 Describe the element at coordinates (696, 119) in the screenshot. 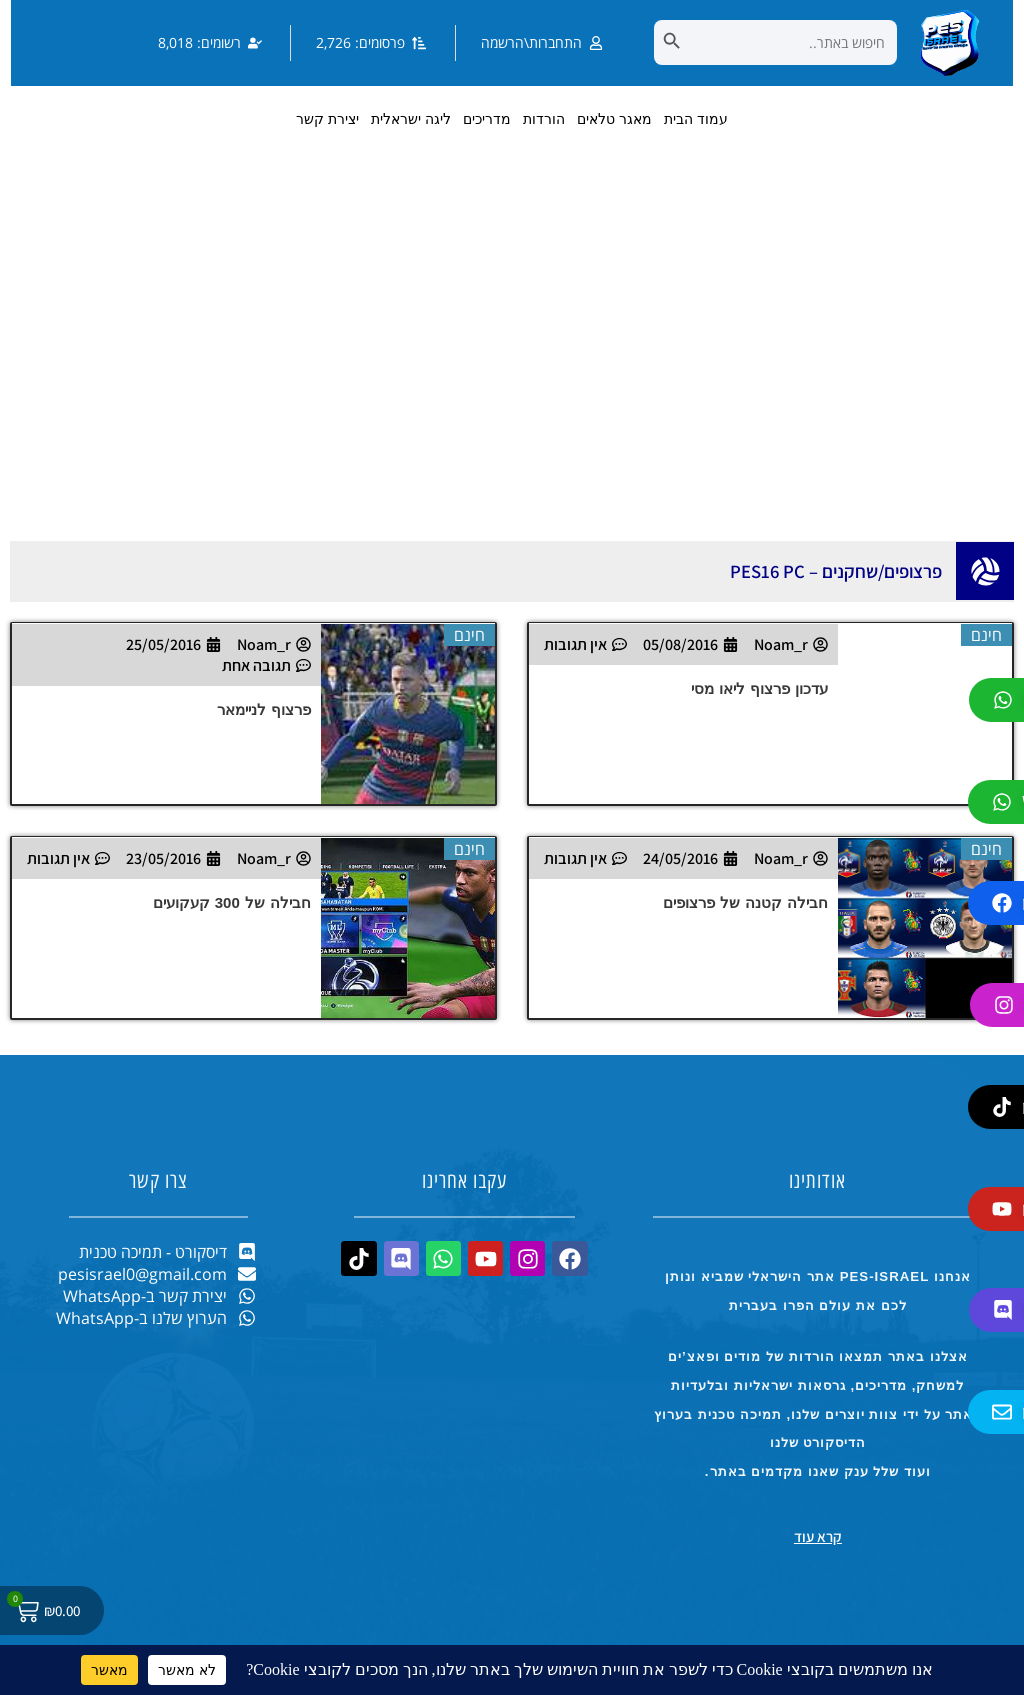

I see `עמוד הבית` at that location.